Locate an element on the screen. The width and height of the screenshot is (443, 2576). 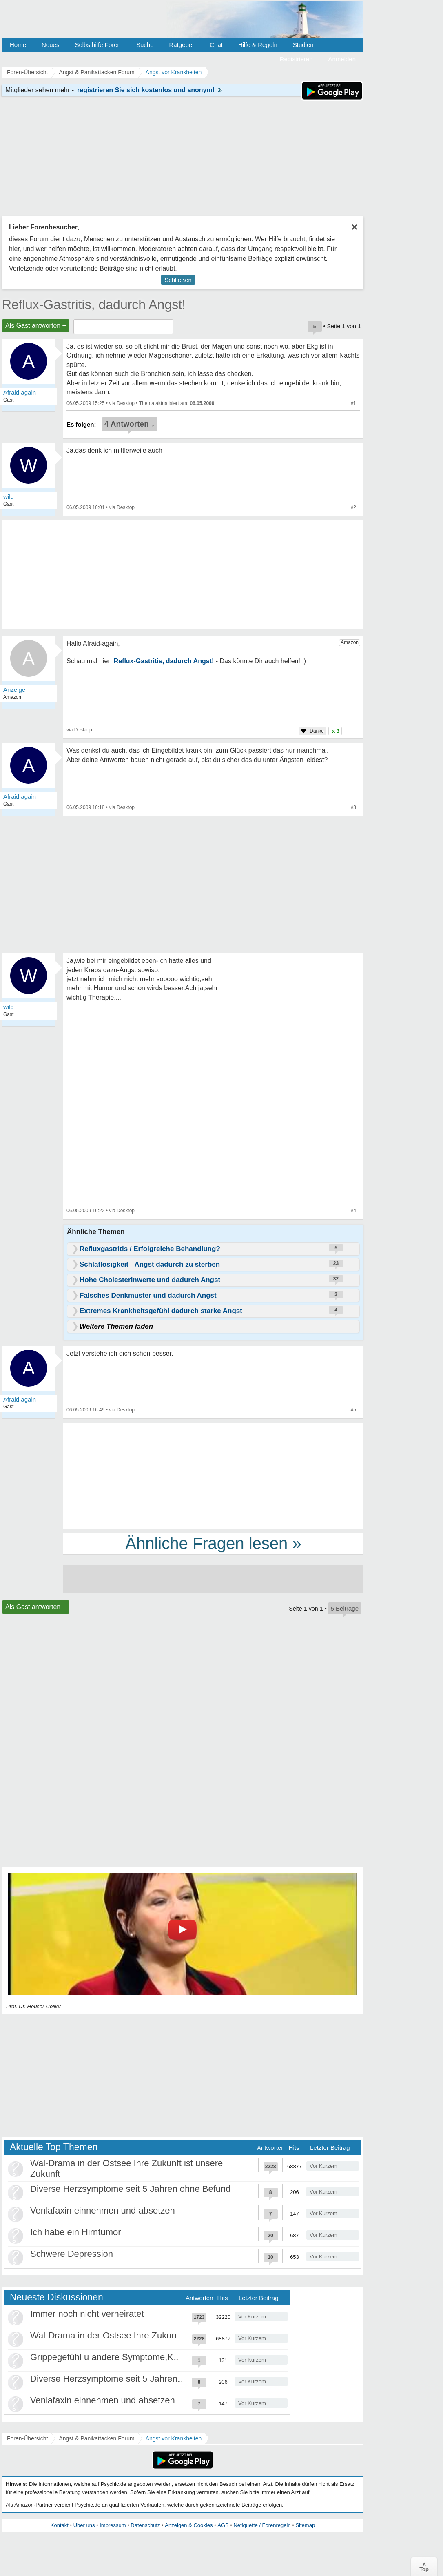
Home is located at coordinates (18, 44).